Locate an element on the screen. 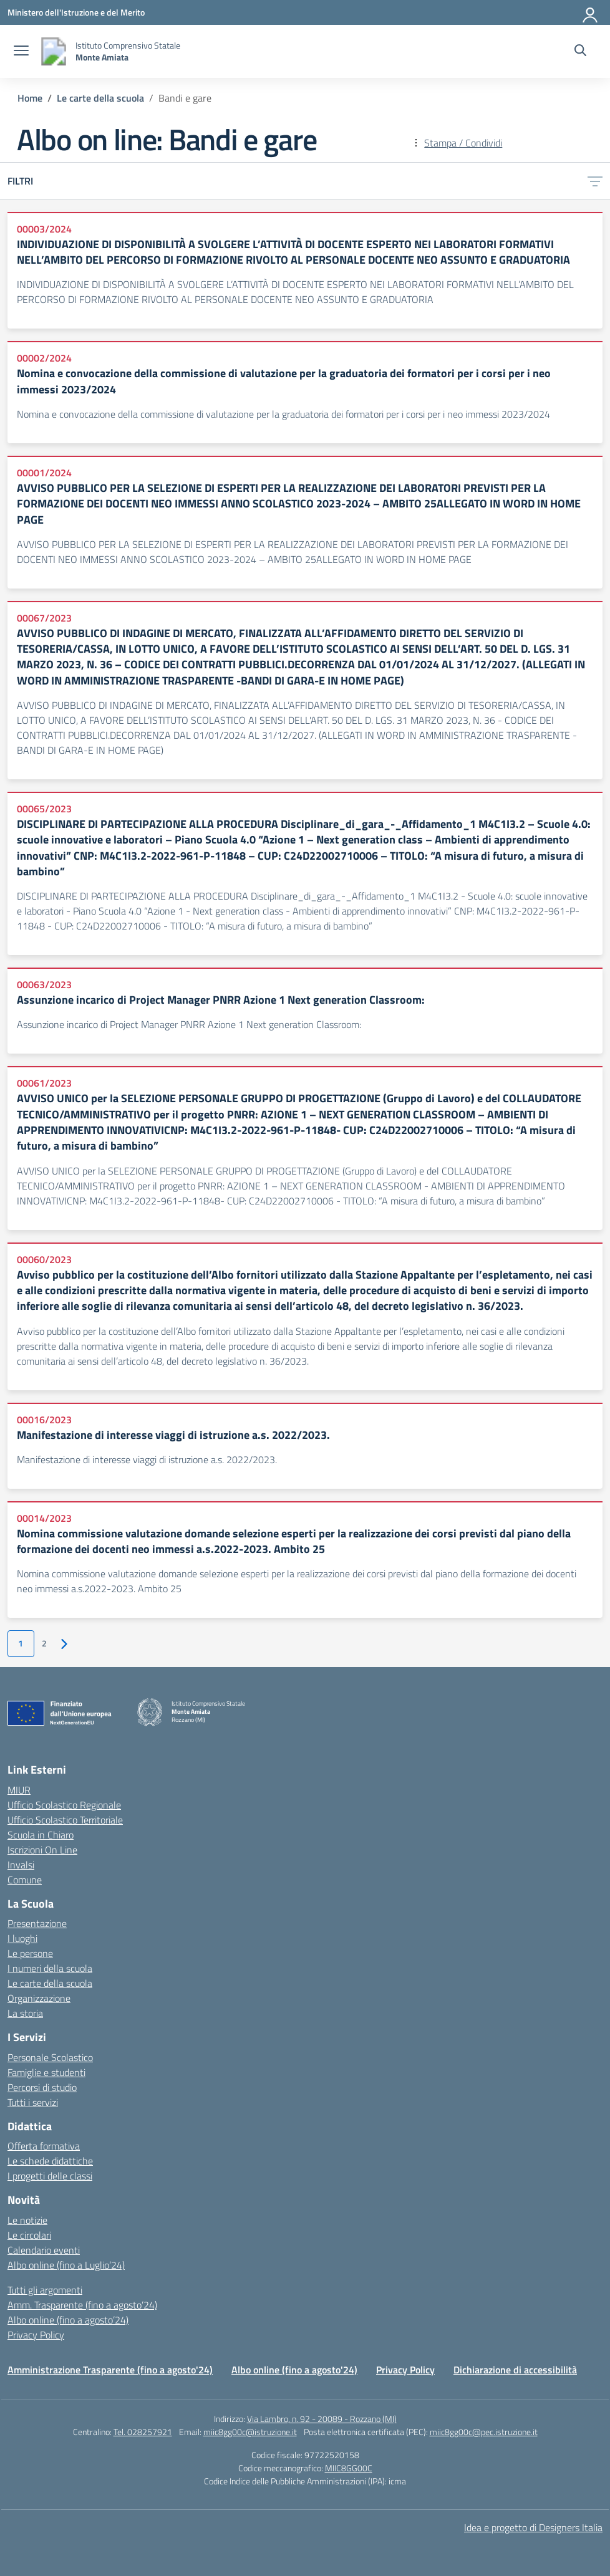 This screenshot has width=610, height=2576. Iscrizioni On Line is located at coordinates (42, 1849).